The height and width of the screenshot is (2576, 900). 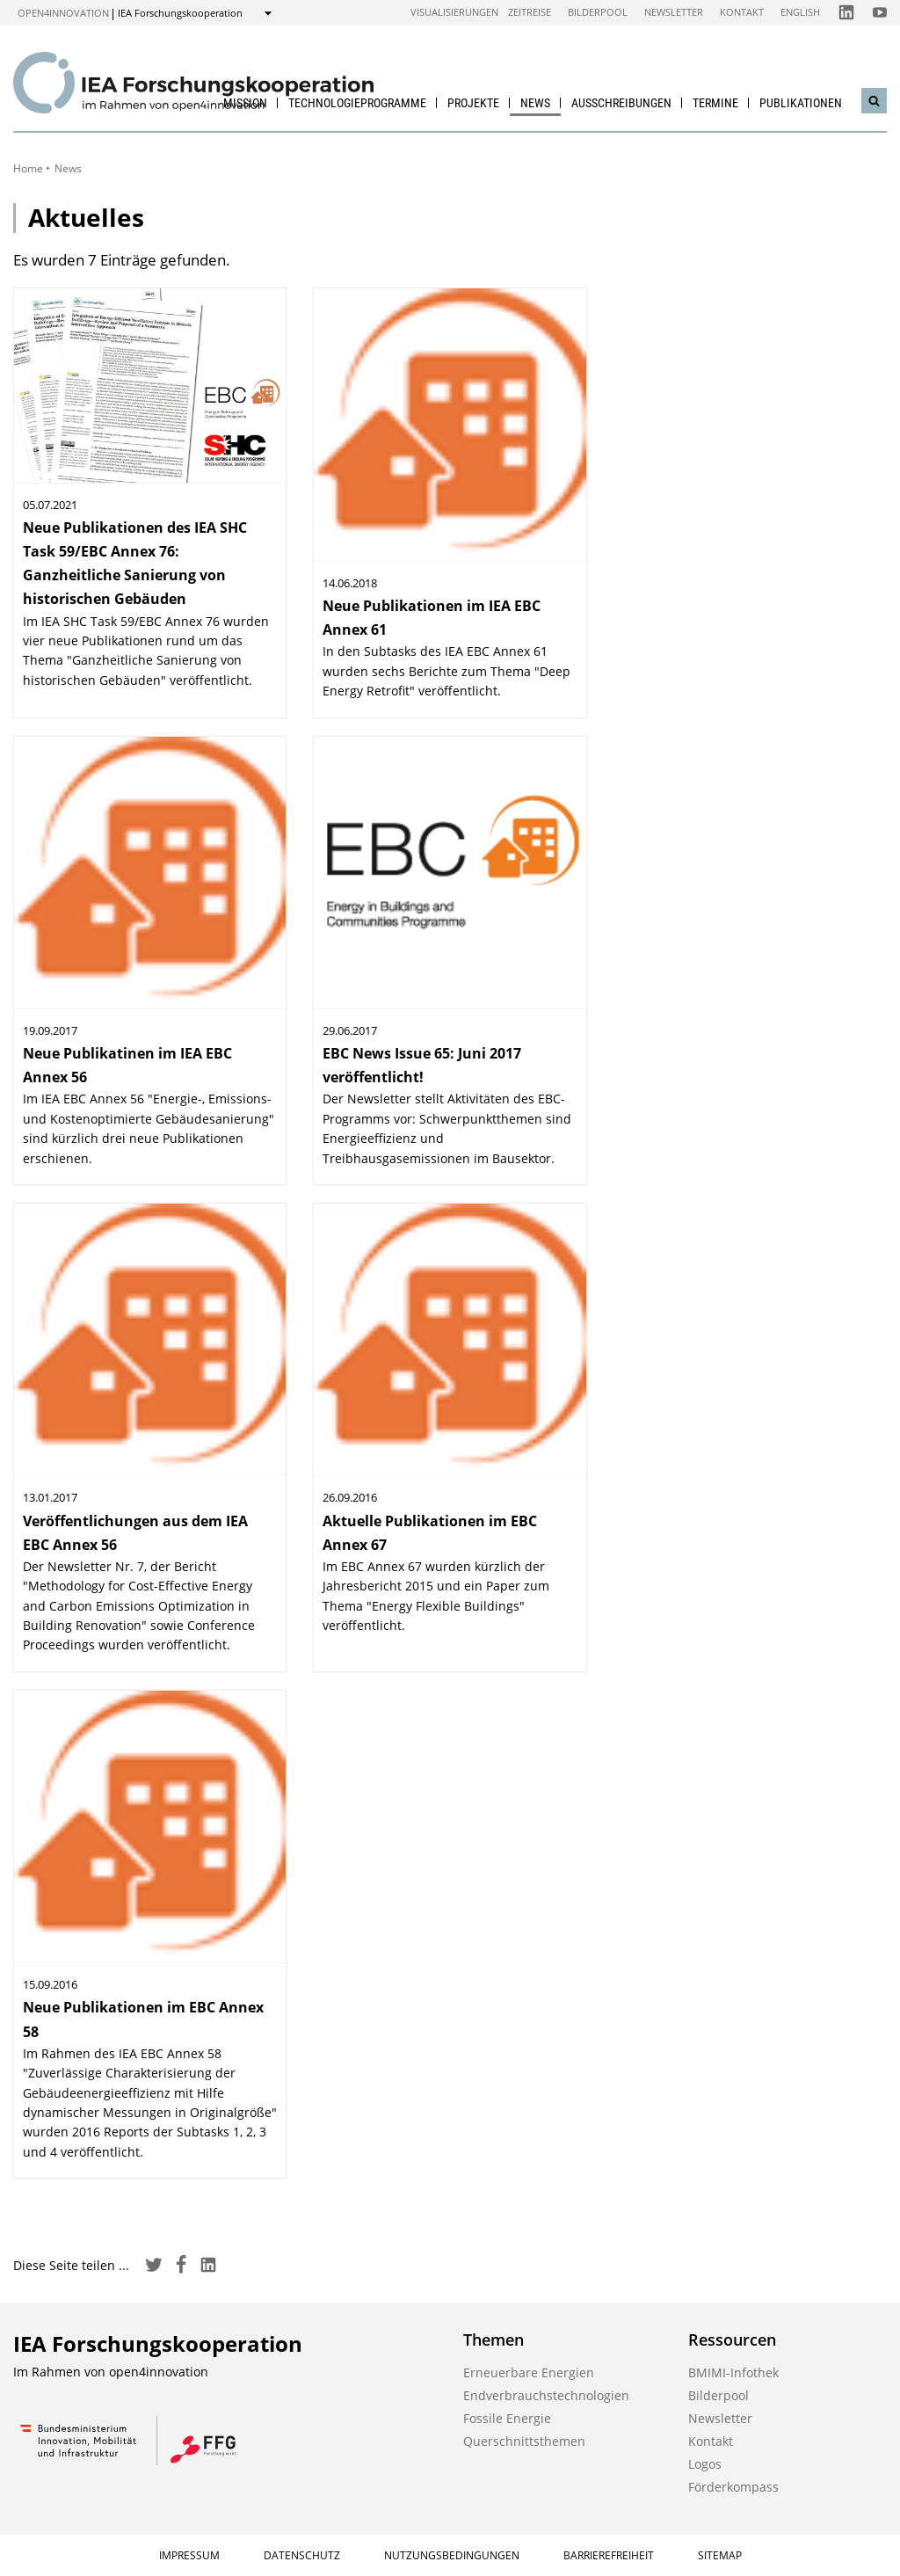 What do you see at coordinates (733, 2486) in the screenshot?
I see `Förderkompass` at bounding box center [733, 2486].